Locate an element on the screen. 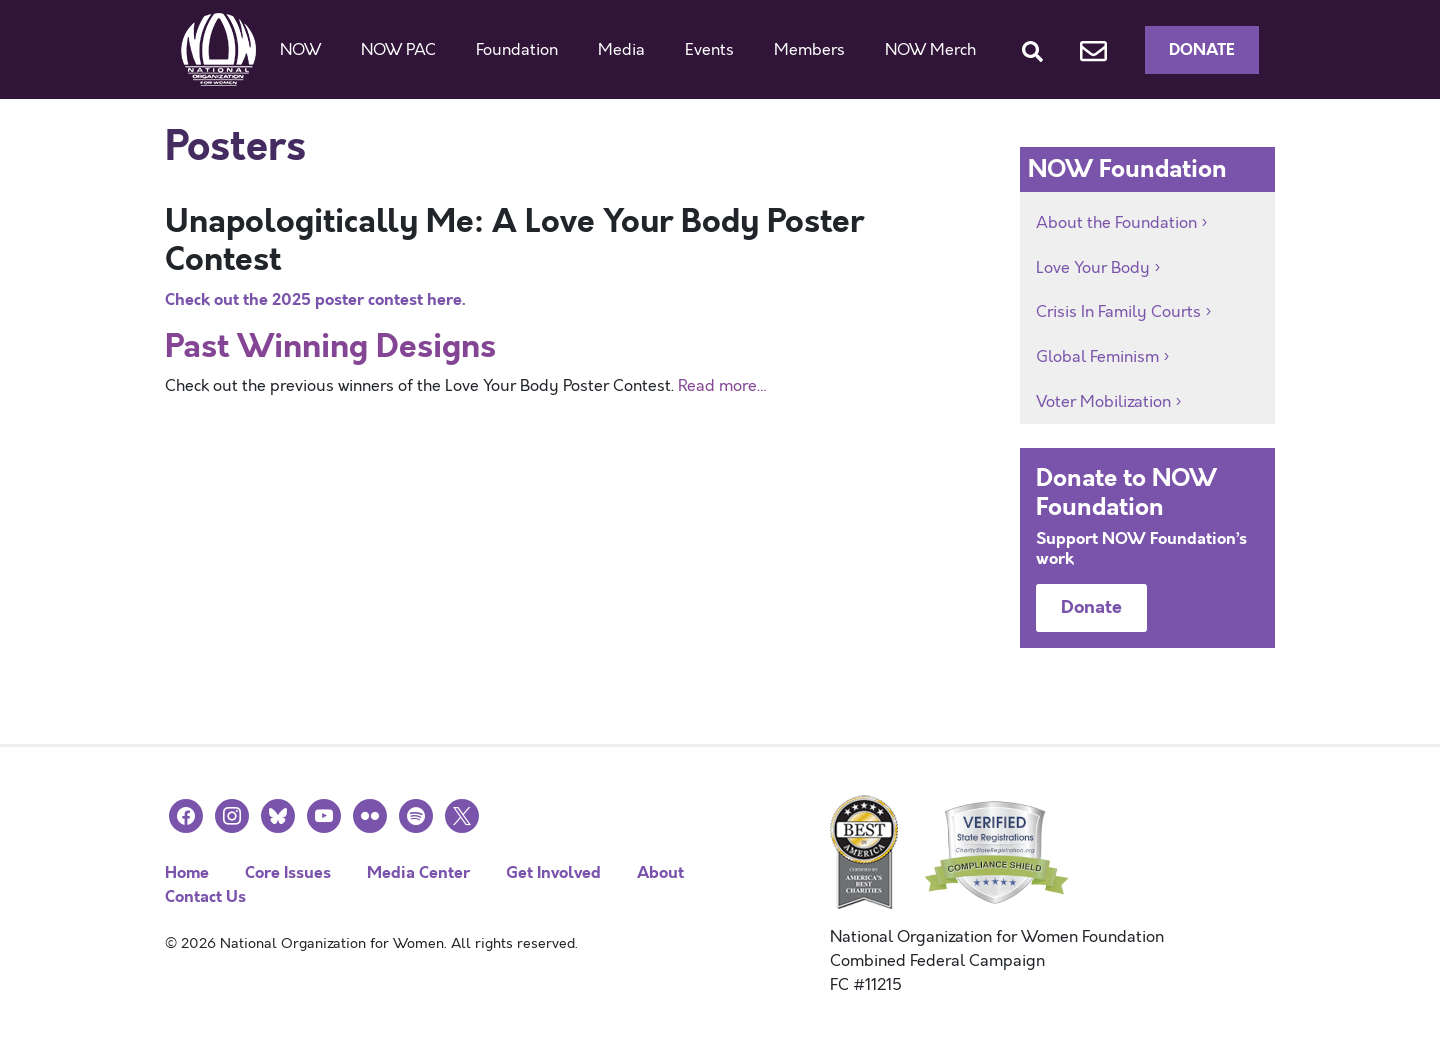 This screenshot has width=1440, height=1061. NOW PAC is located at coordinates (398, 50).